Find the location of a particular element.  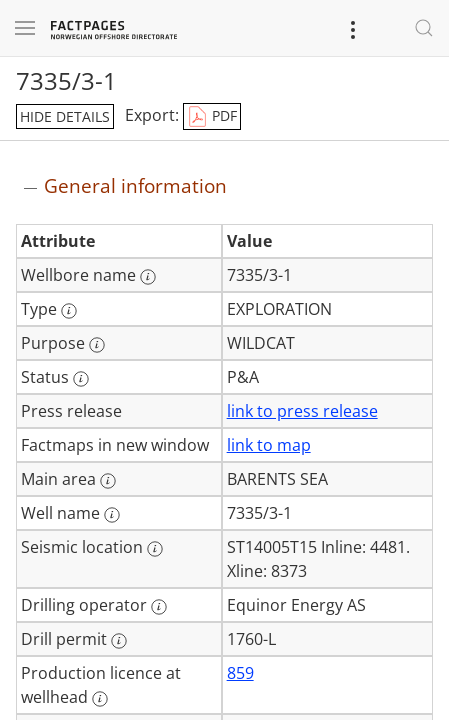

PDF is located at coordinates (212, 117).